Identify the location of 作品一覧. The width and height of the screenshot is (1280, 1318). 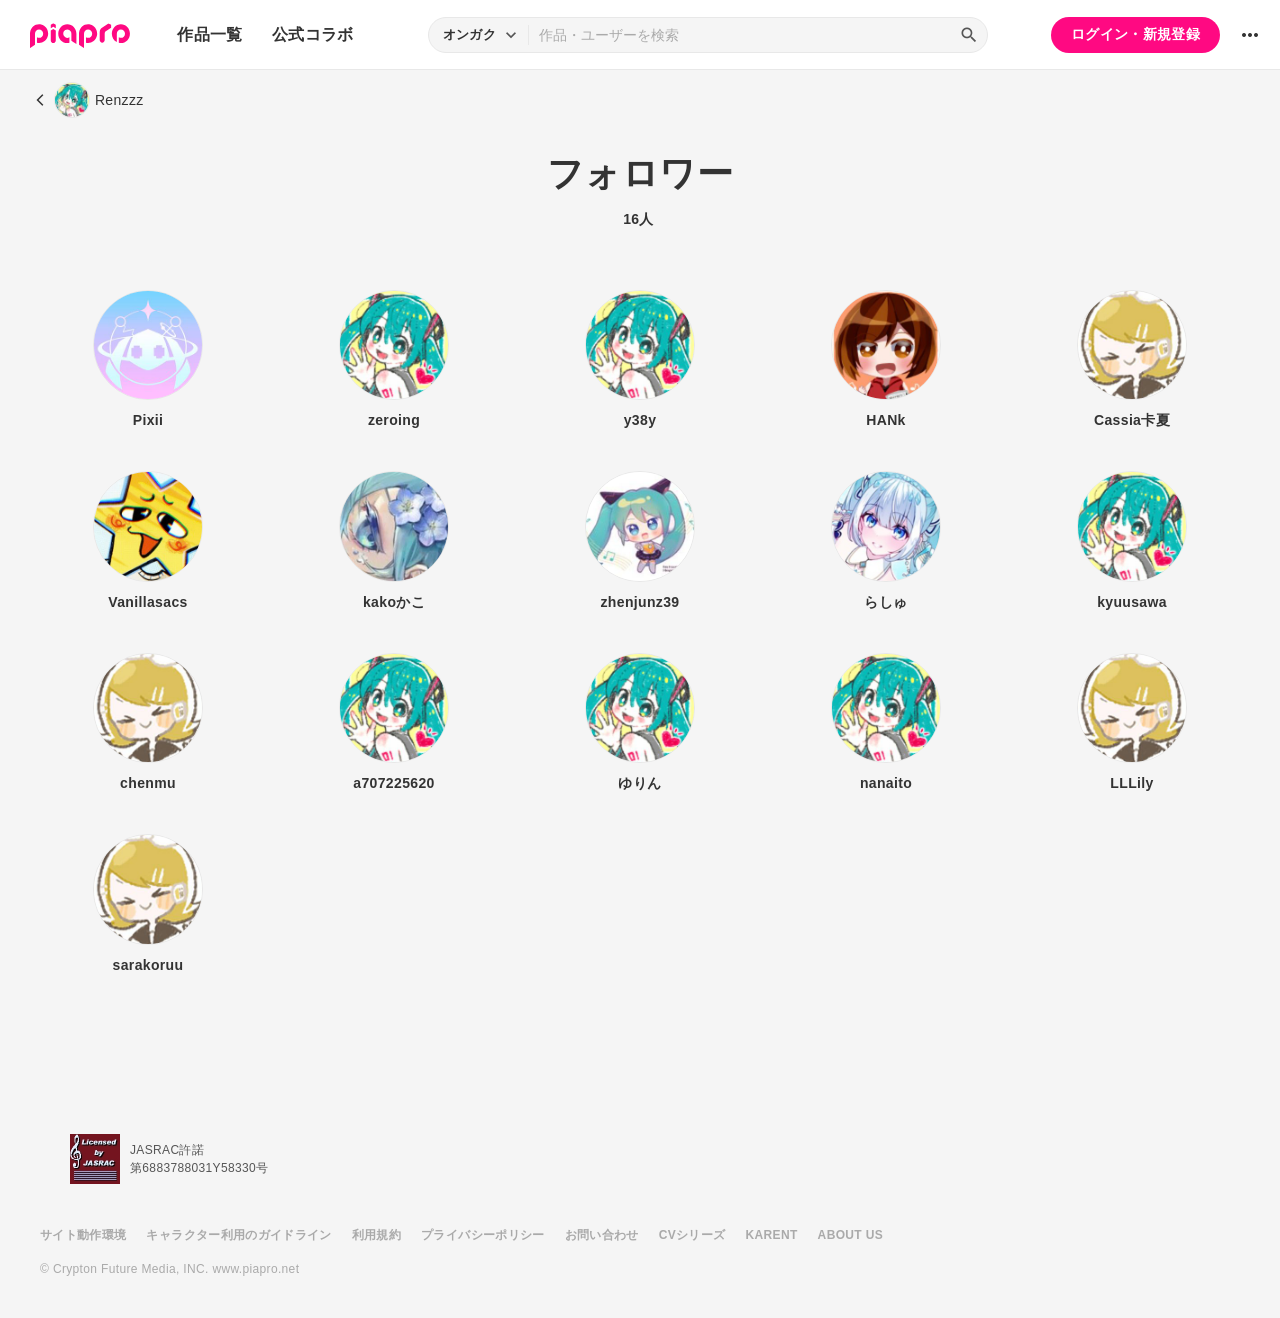
(209, 34).